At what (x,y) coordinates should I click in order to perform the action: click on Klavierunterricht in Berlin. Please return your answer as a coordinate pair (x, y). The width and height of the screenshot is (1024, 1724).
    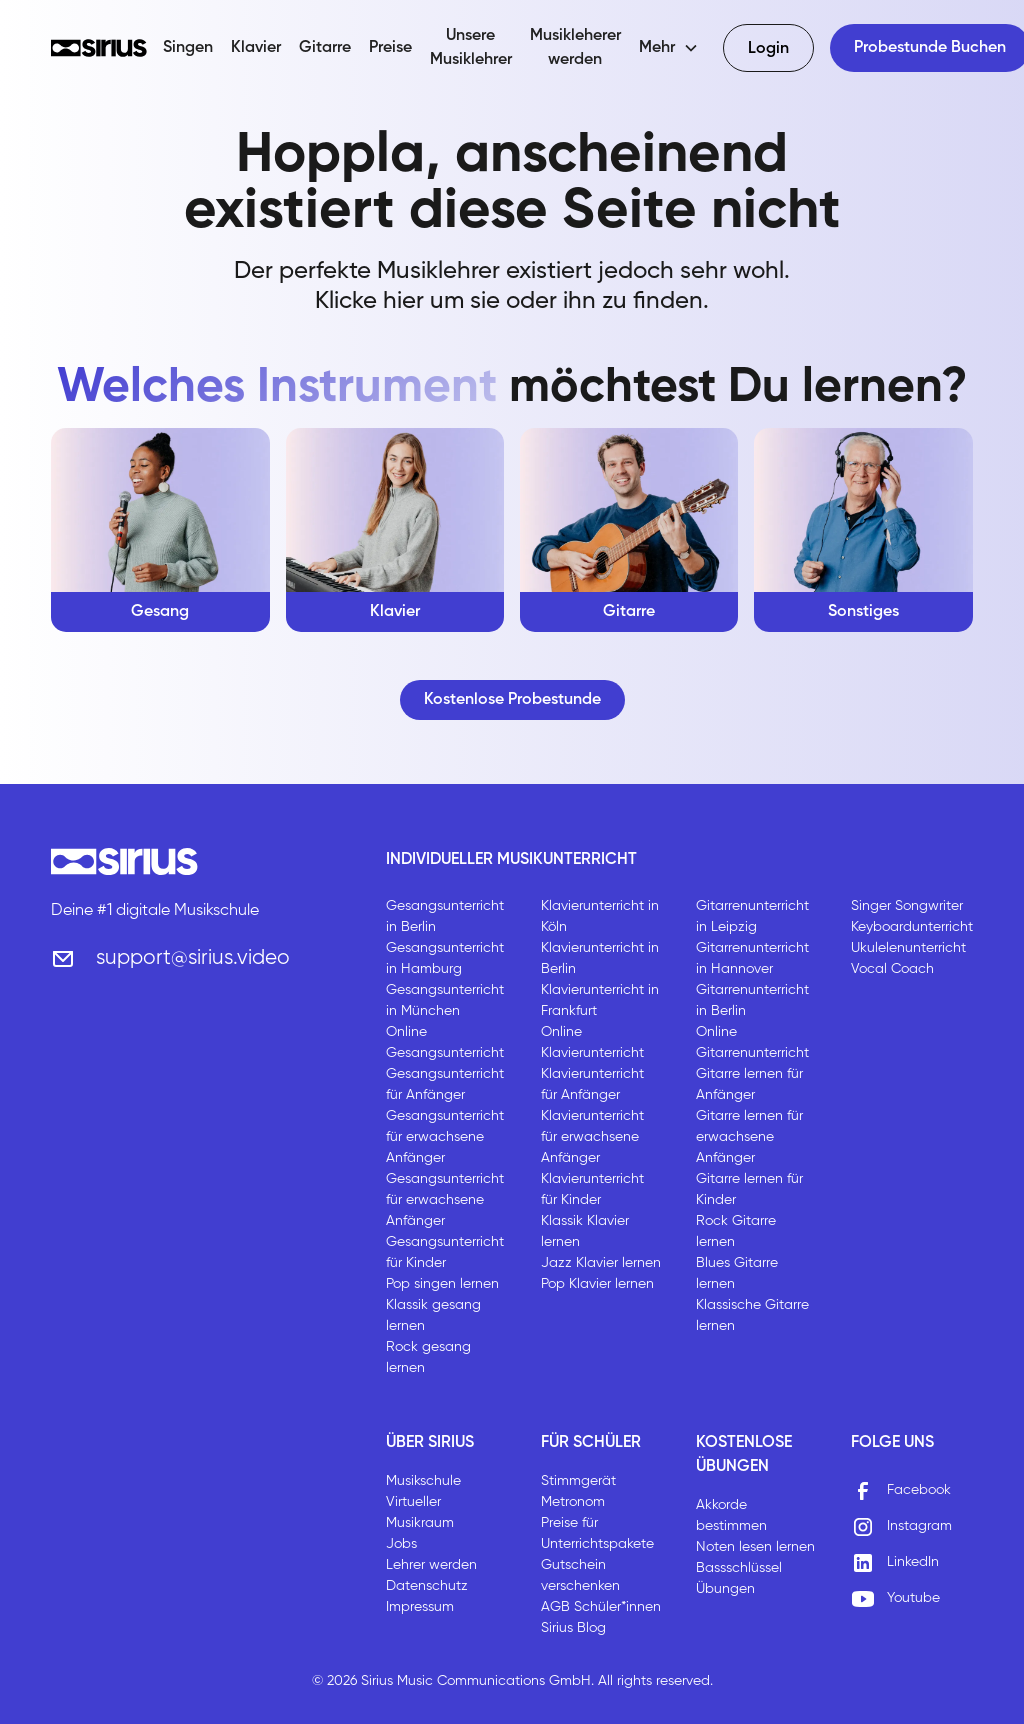
    Looking at the image, I should click on (600, 958).